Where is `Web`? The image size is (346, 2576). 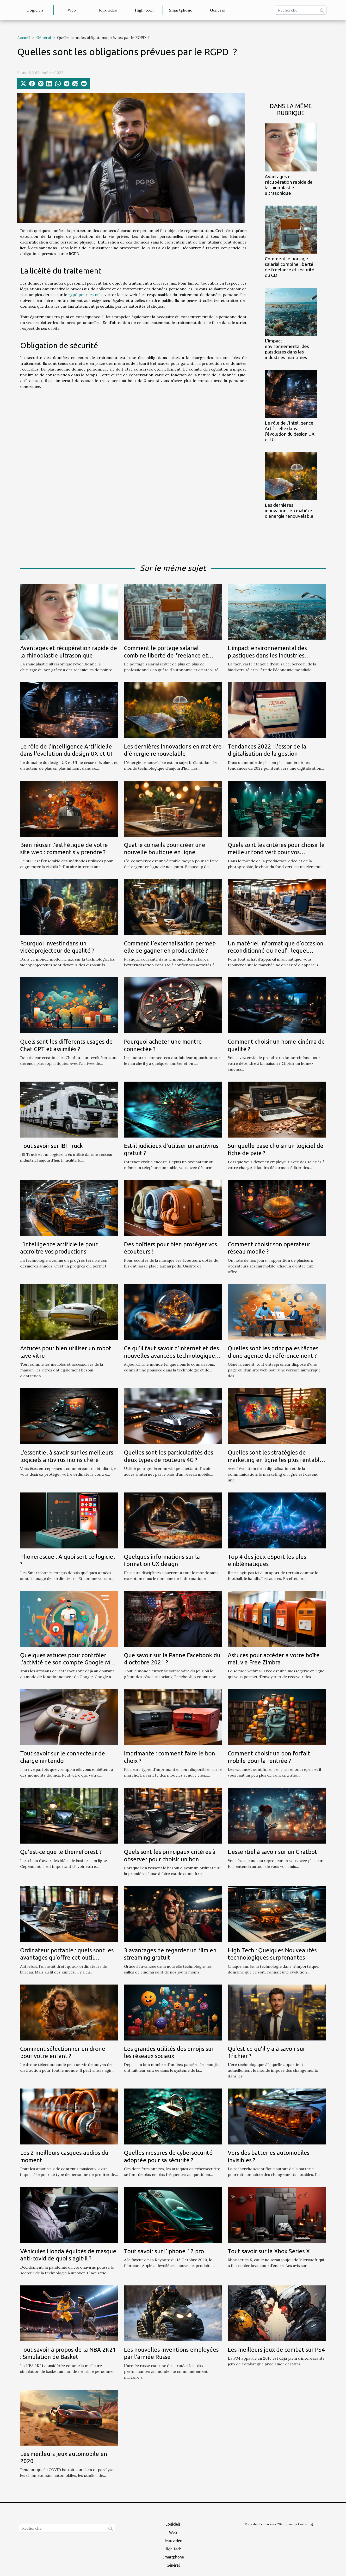
Web is located at coordinates (72, 10).